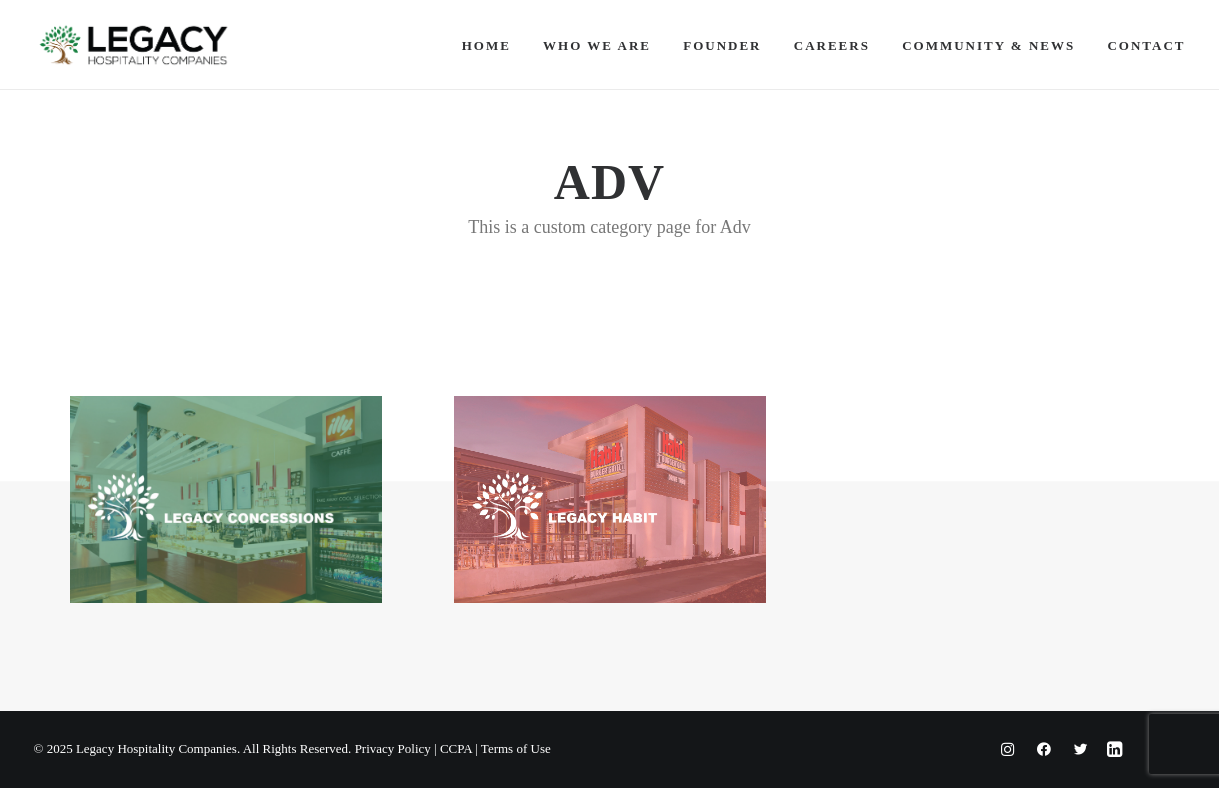  What do you see at coordinates (456, 748) in the screenshot?
I see `CCPA` at bounding box center [456, 748].